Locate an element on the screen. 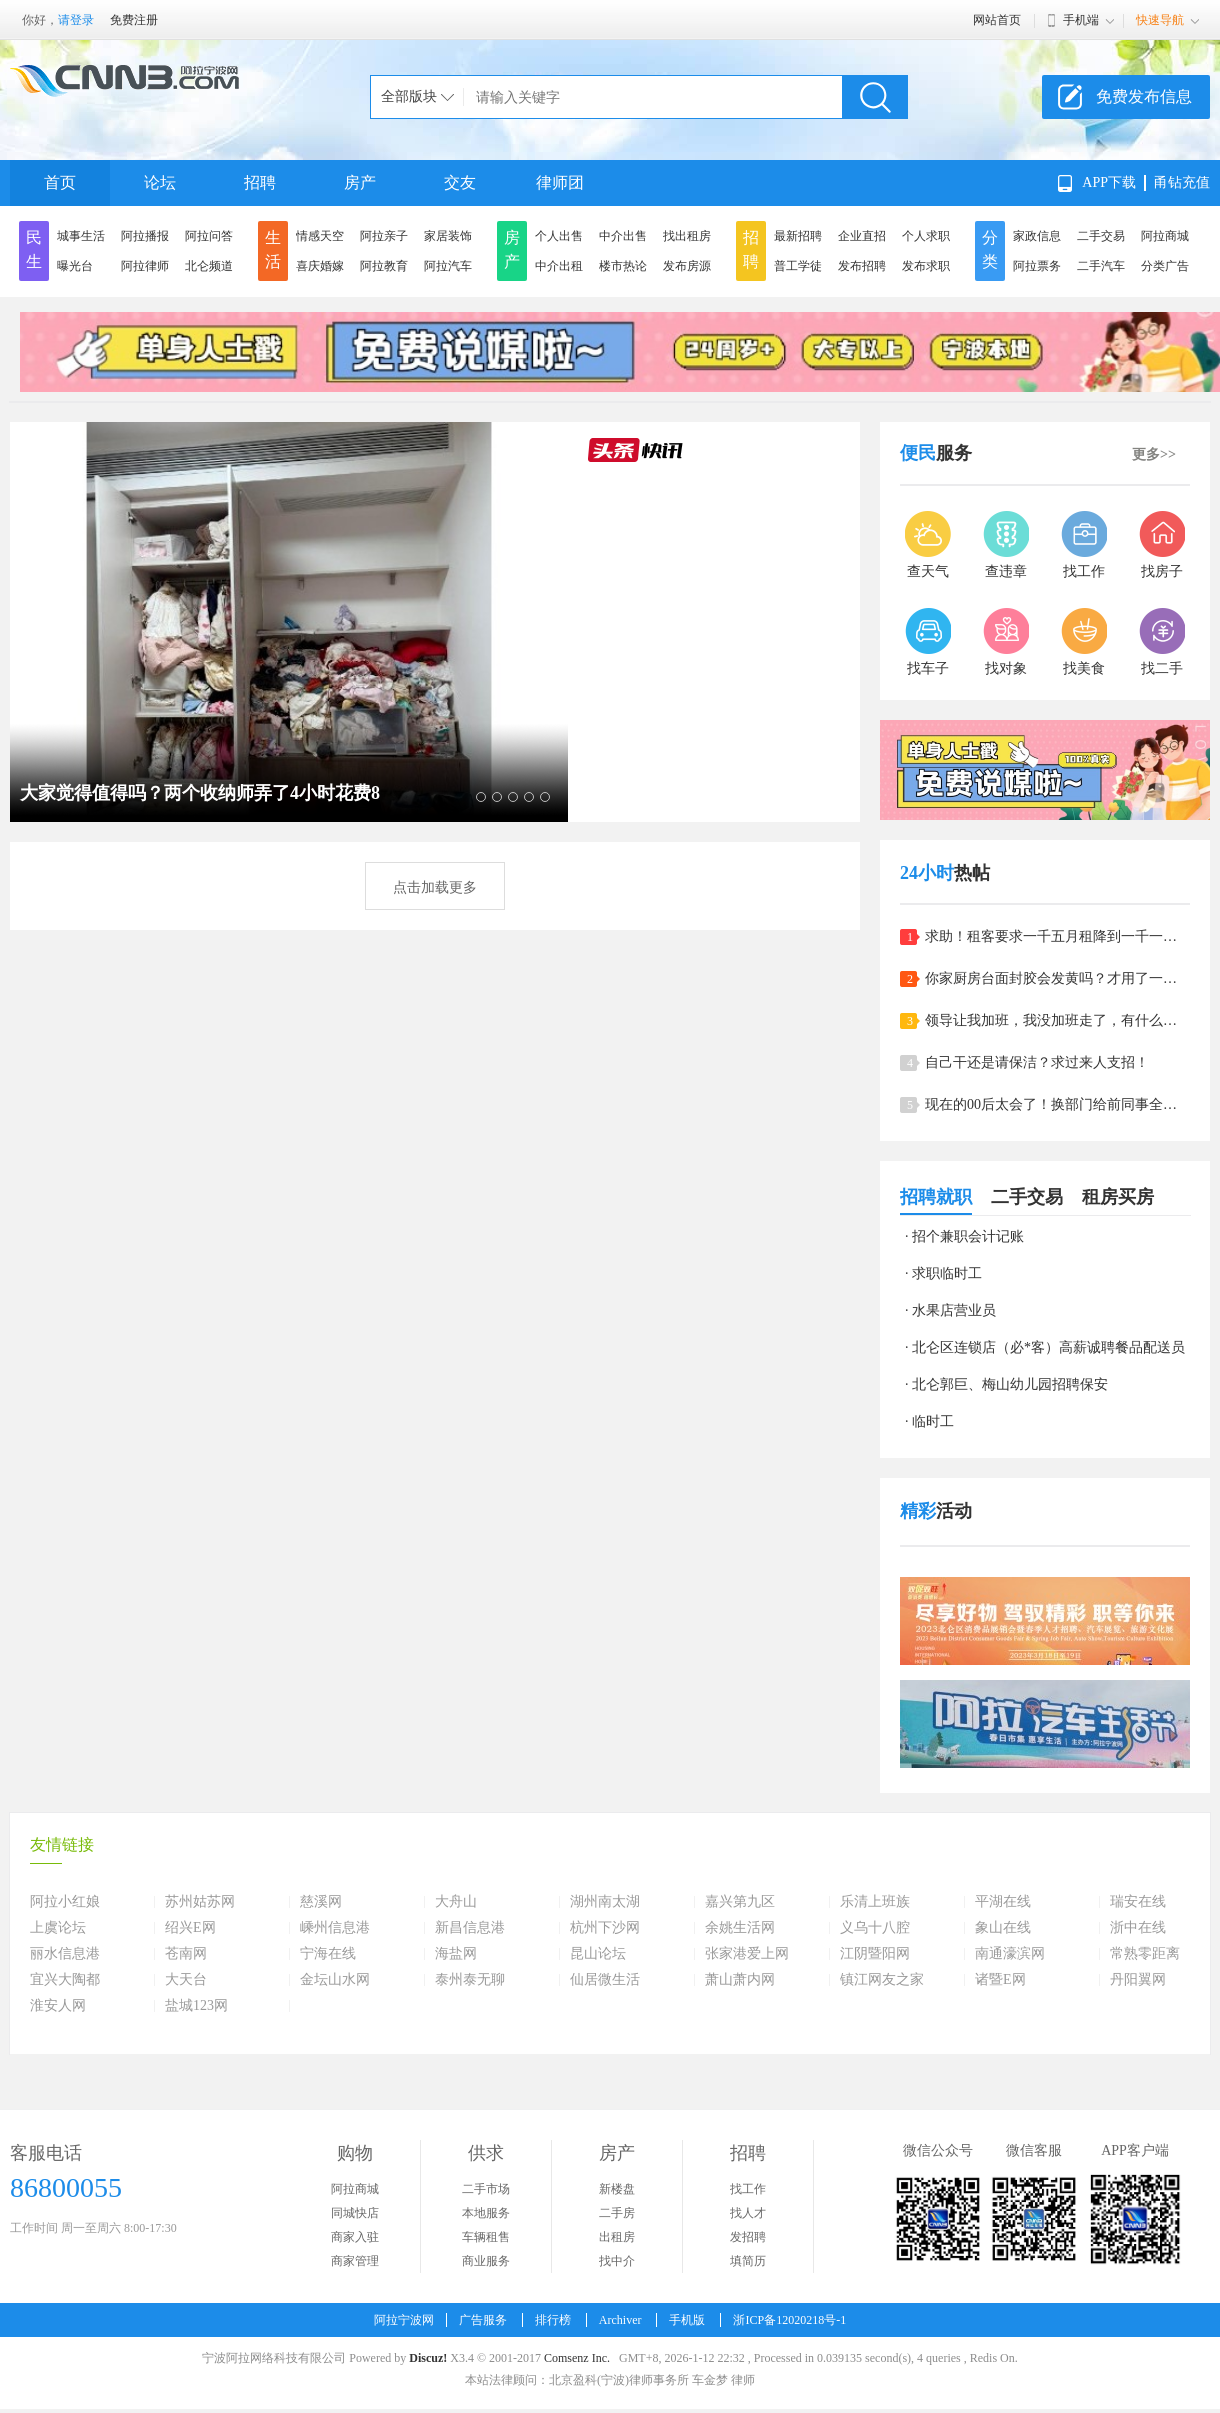 This screenshot has height=2413, width=1220. 发布求职 is located at coordinates (926, 266).